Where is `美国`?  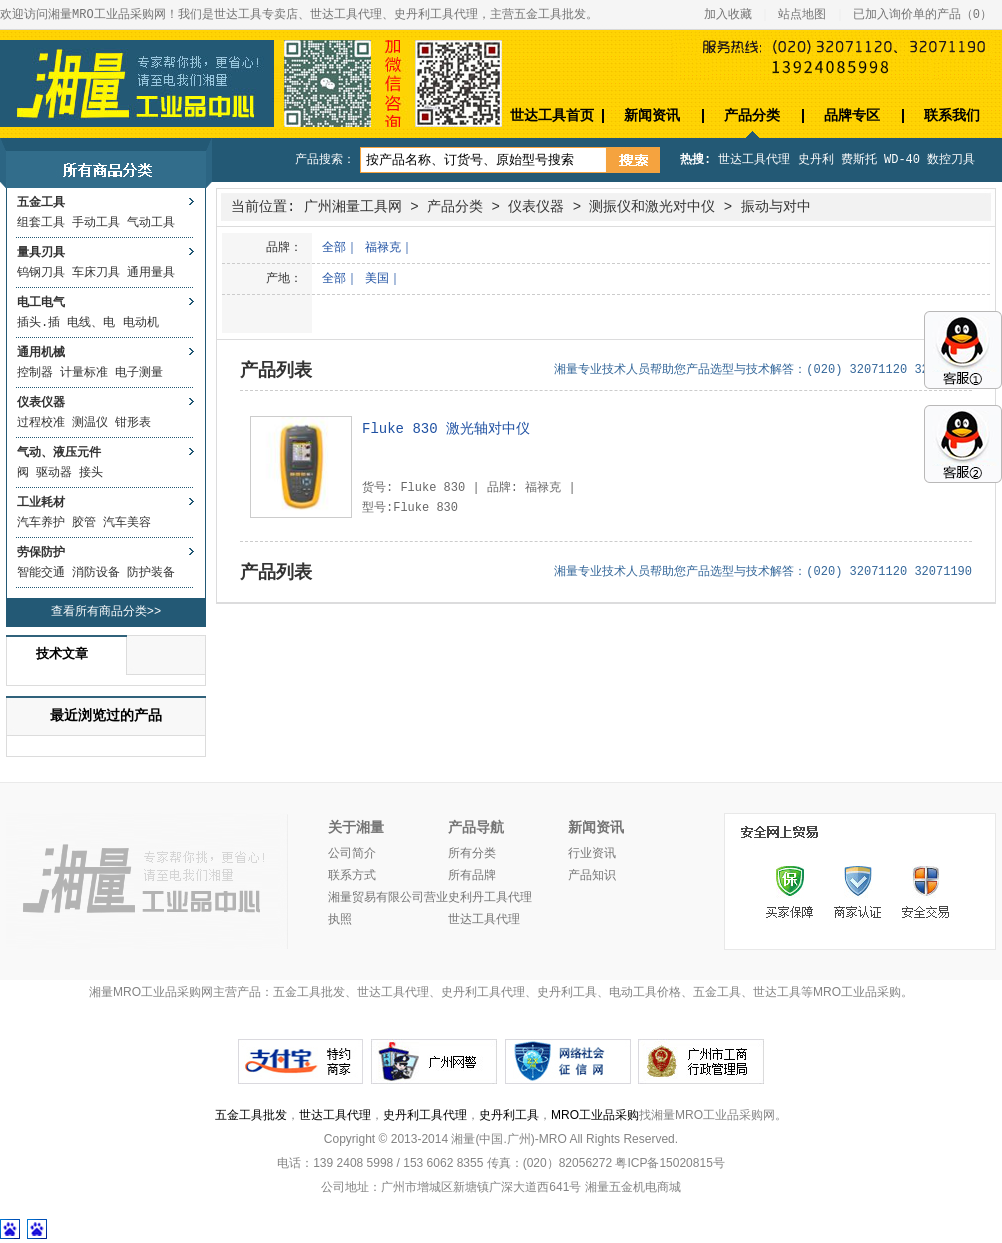 美国 is located at coordinates (377, 279).